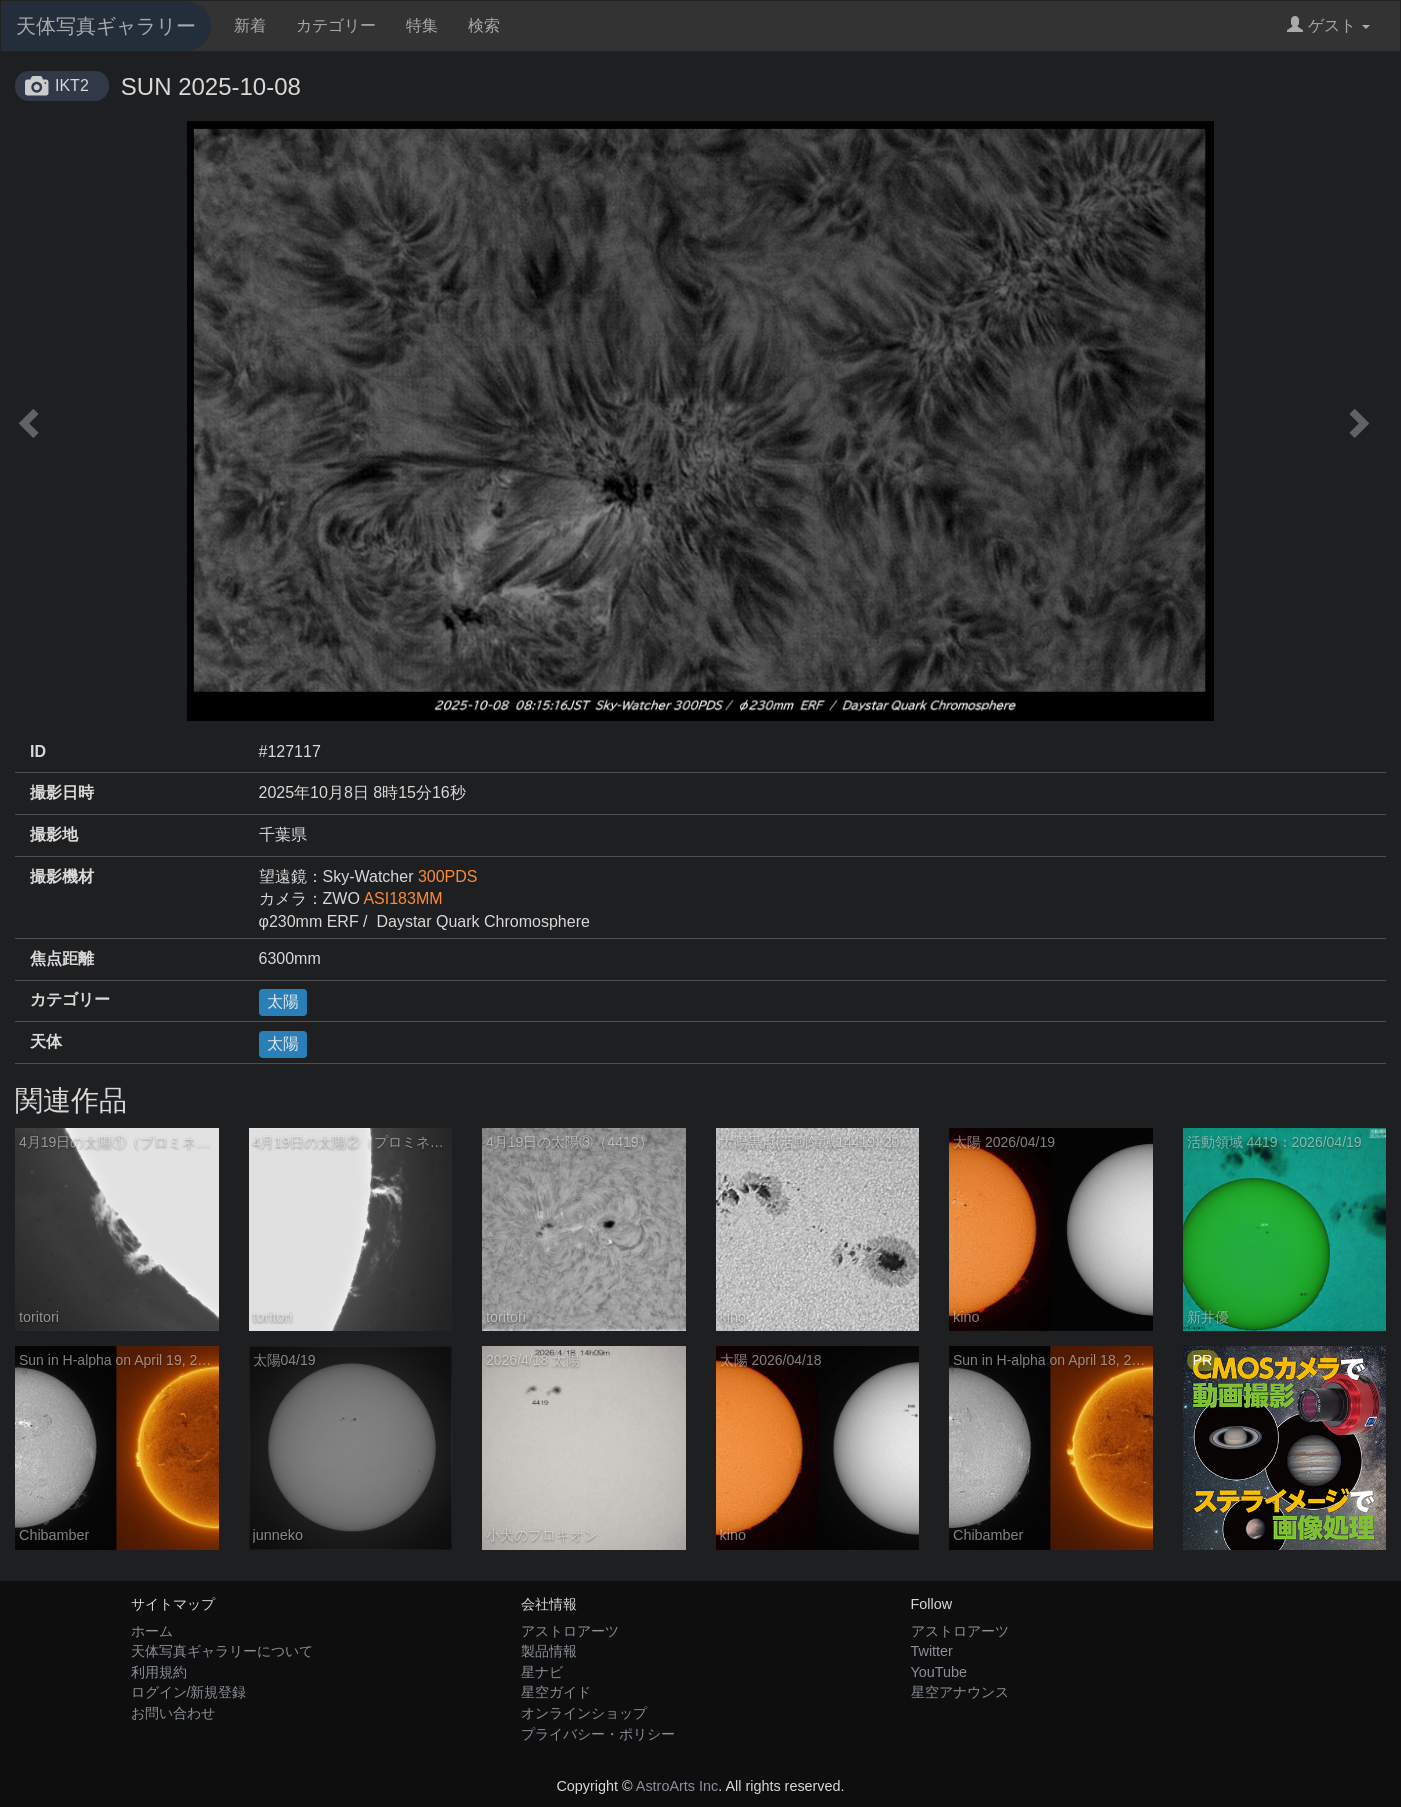 Image resolution: width=1401 pixels, height=1807 pixels. Describe the element at coordinates (932, 1651) in the screenshot. I see `Twitter` at that location.